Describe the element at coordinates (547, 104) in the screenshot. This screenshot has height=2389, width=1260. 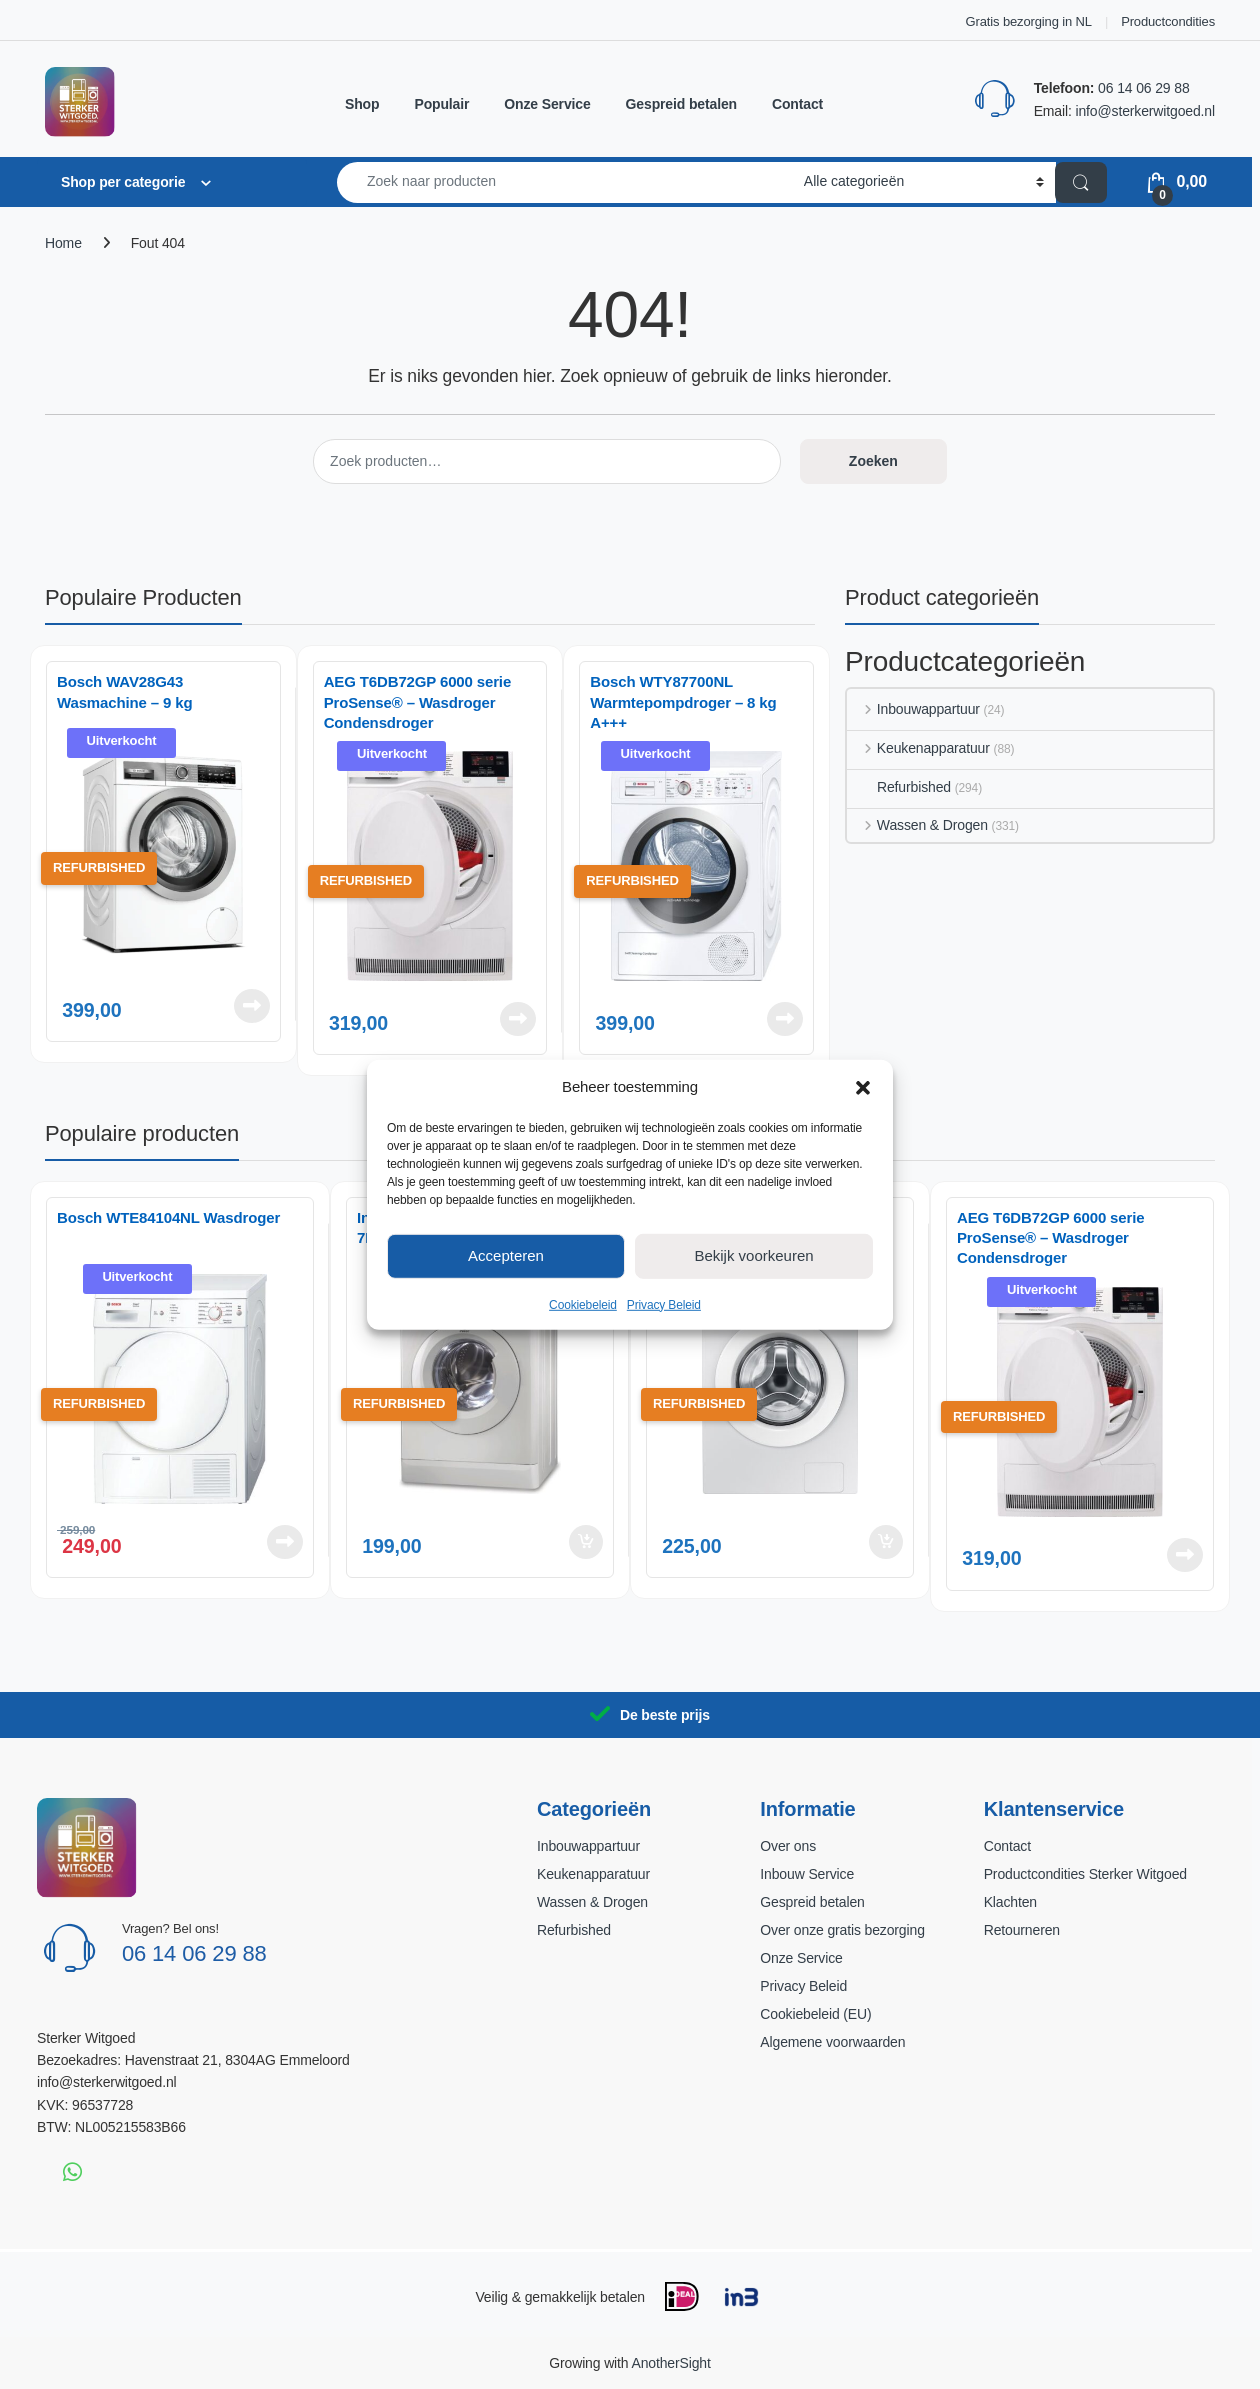
I see `Onze Service` at that location.